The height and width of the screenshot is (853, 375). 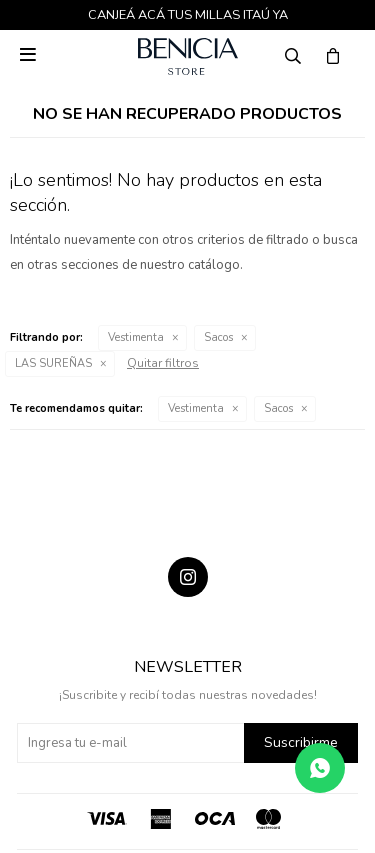 What do you see at coordinates (53, 363) in the screenshot?
I see `LAS SUREÑAS` at bounding box center [53, 363].